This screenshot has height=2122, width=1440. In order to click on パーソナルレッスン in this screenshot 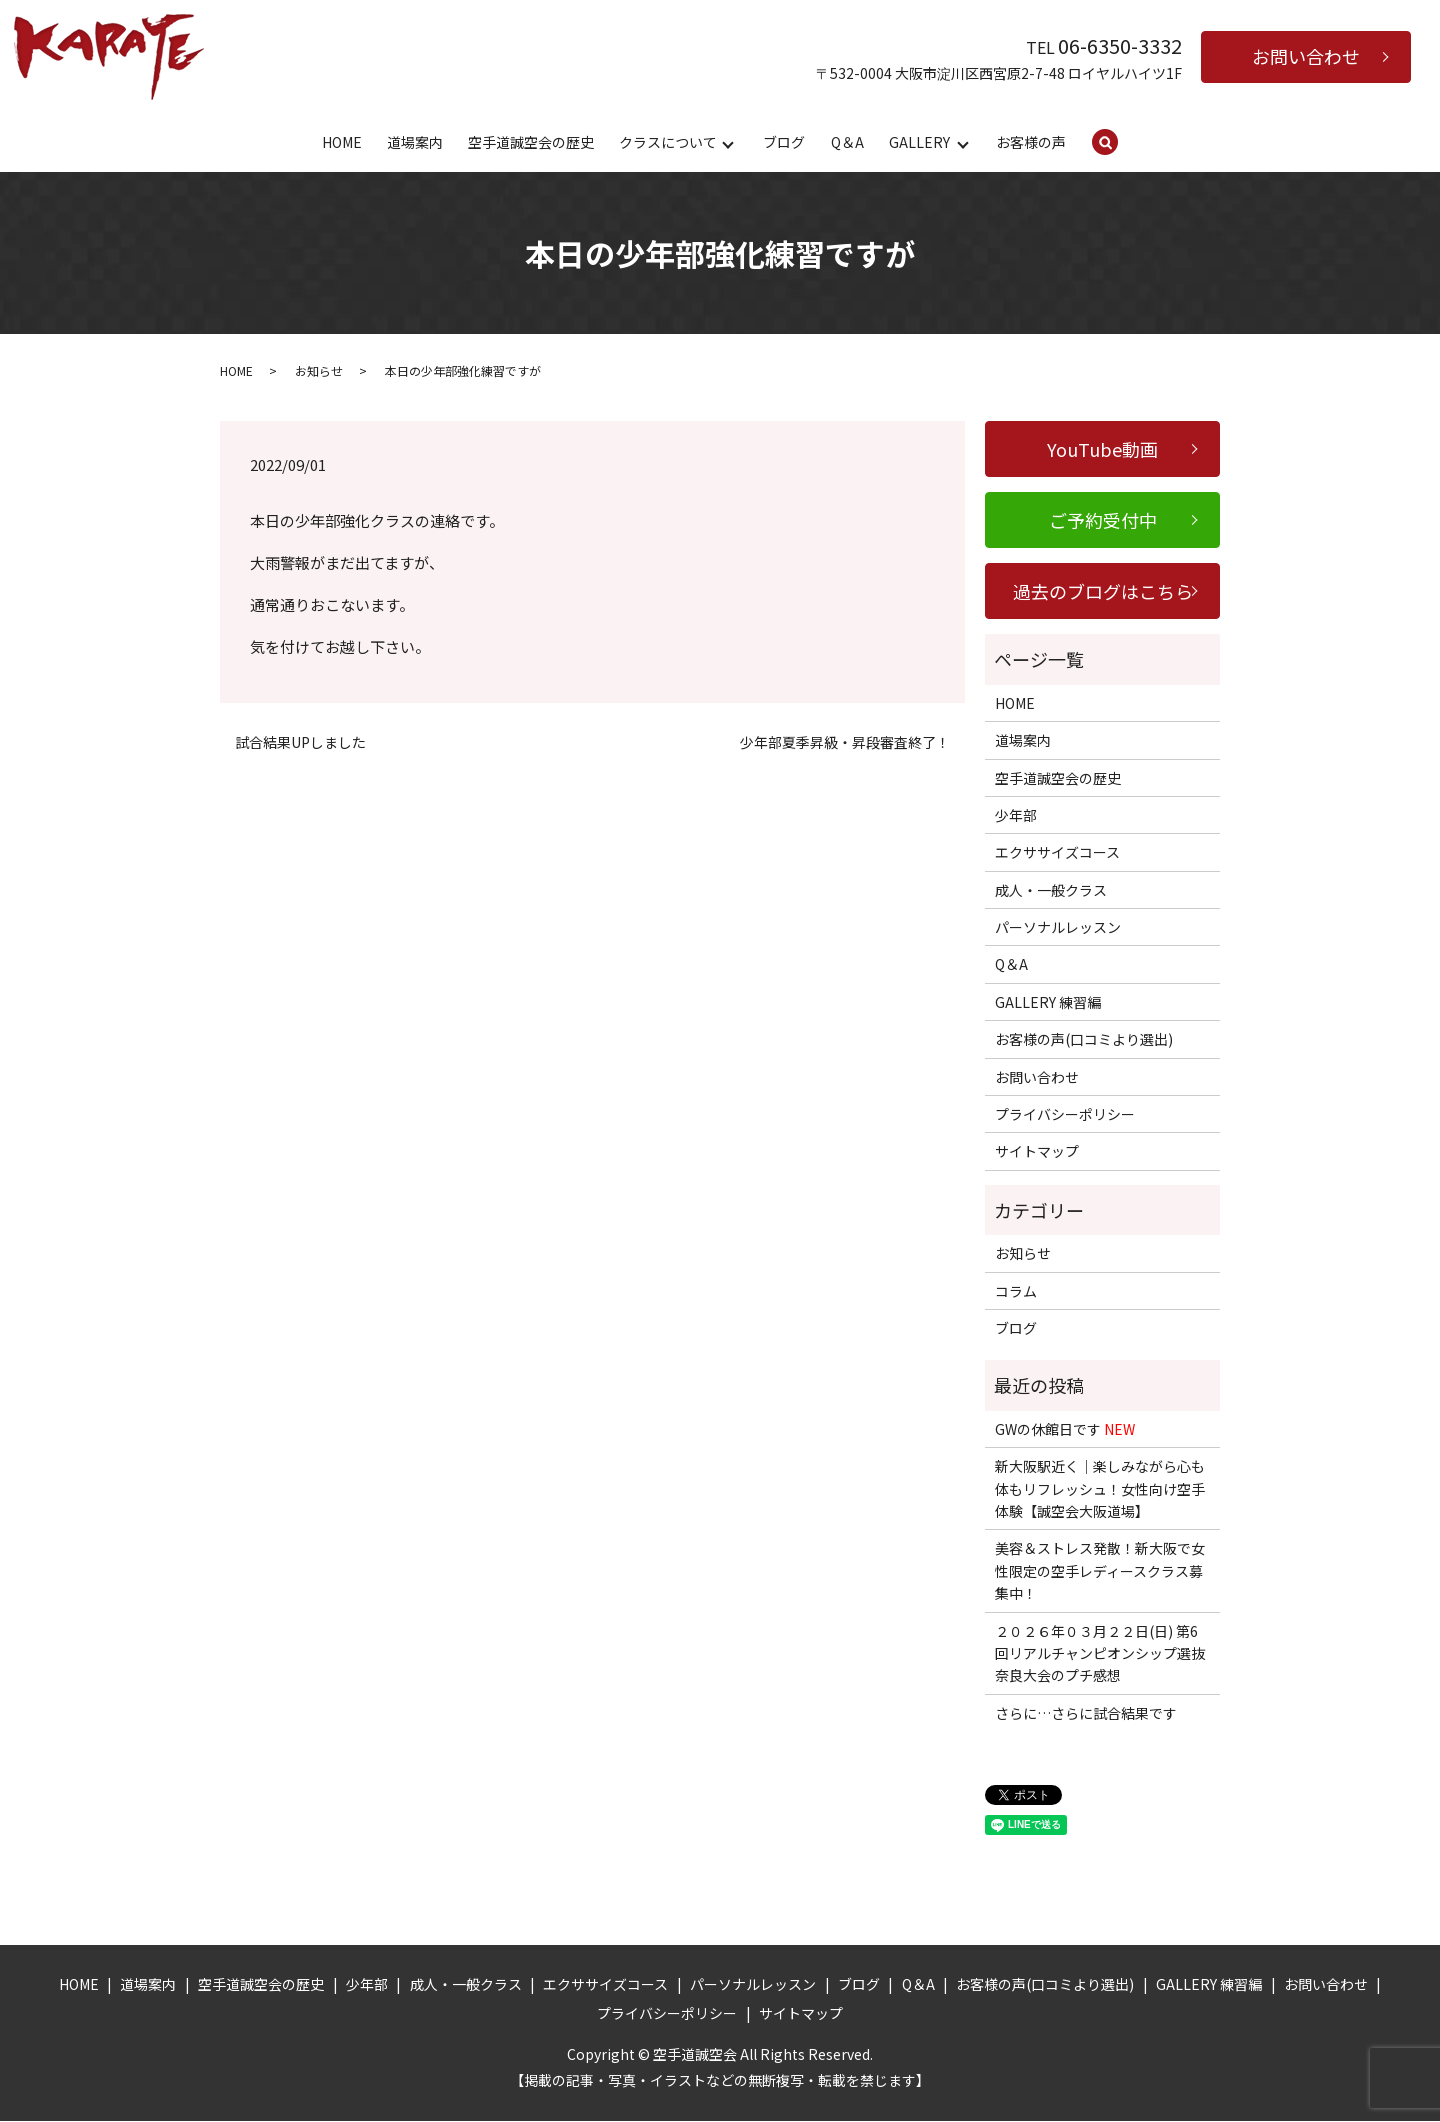, I will do `click(1058, 928)`.